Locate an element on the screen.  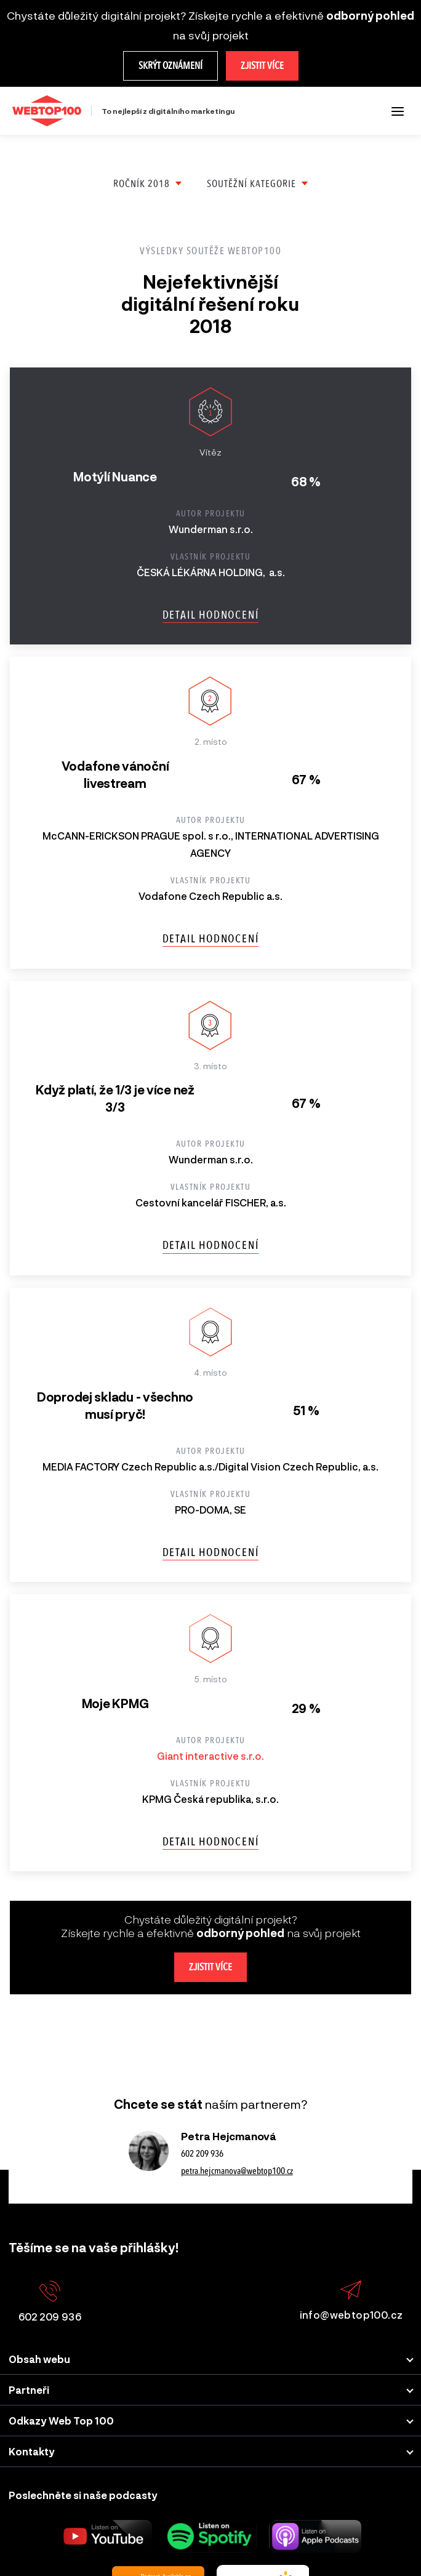
Zjistit více is located at coordinates (262, 65).